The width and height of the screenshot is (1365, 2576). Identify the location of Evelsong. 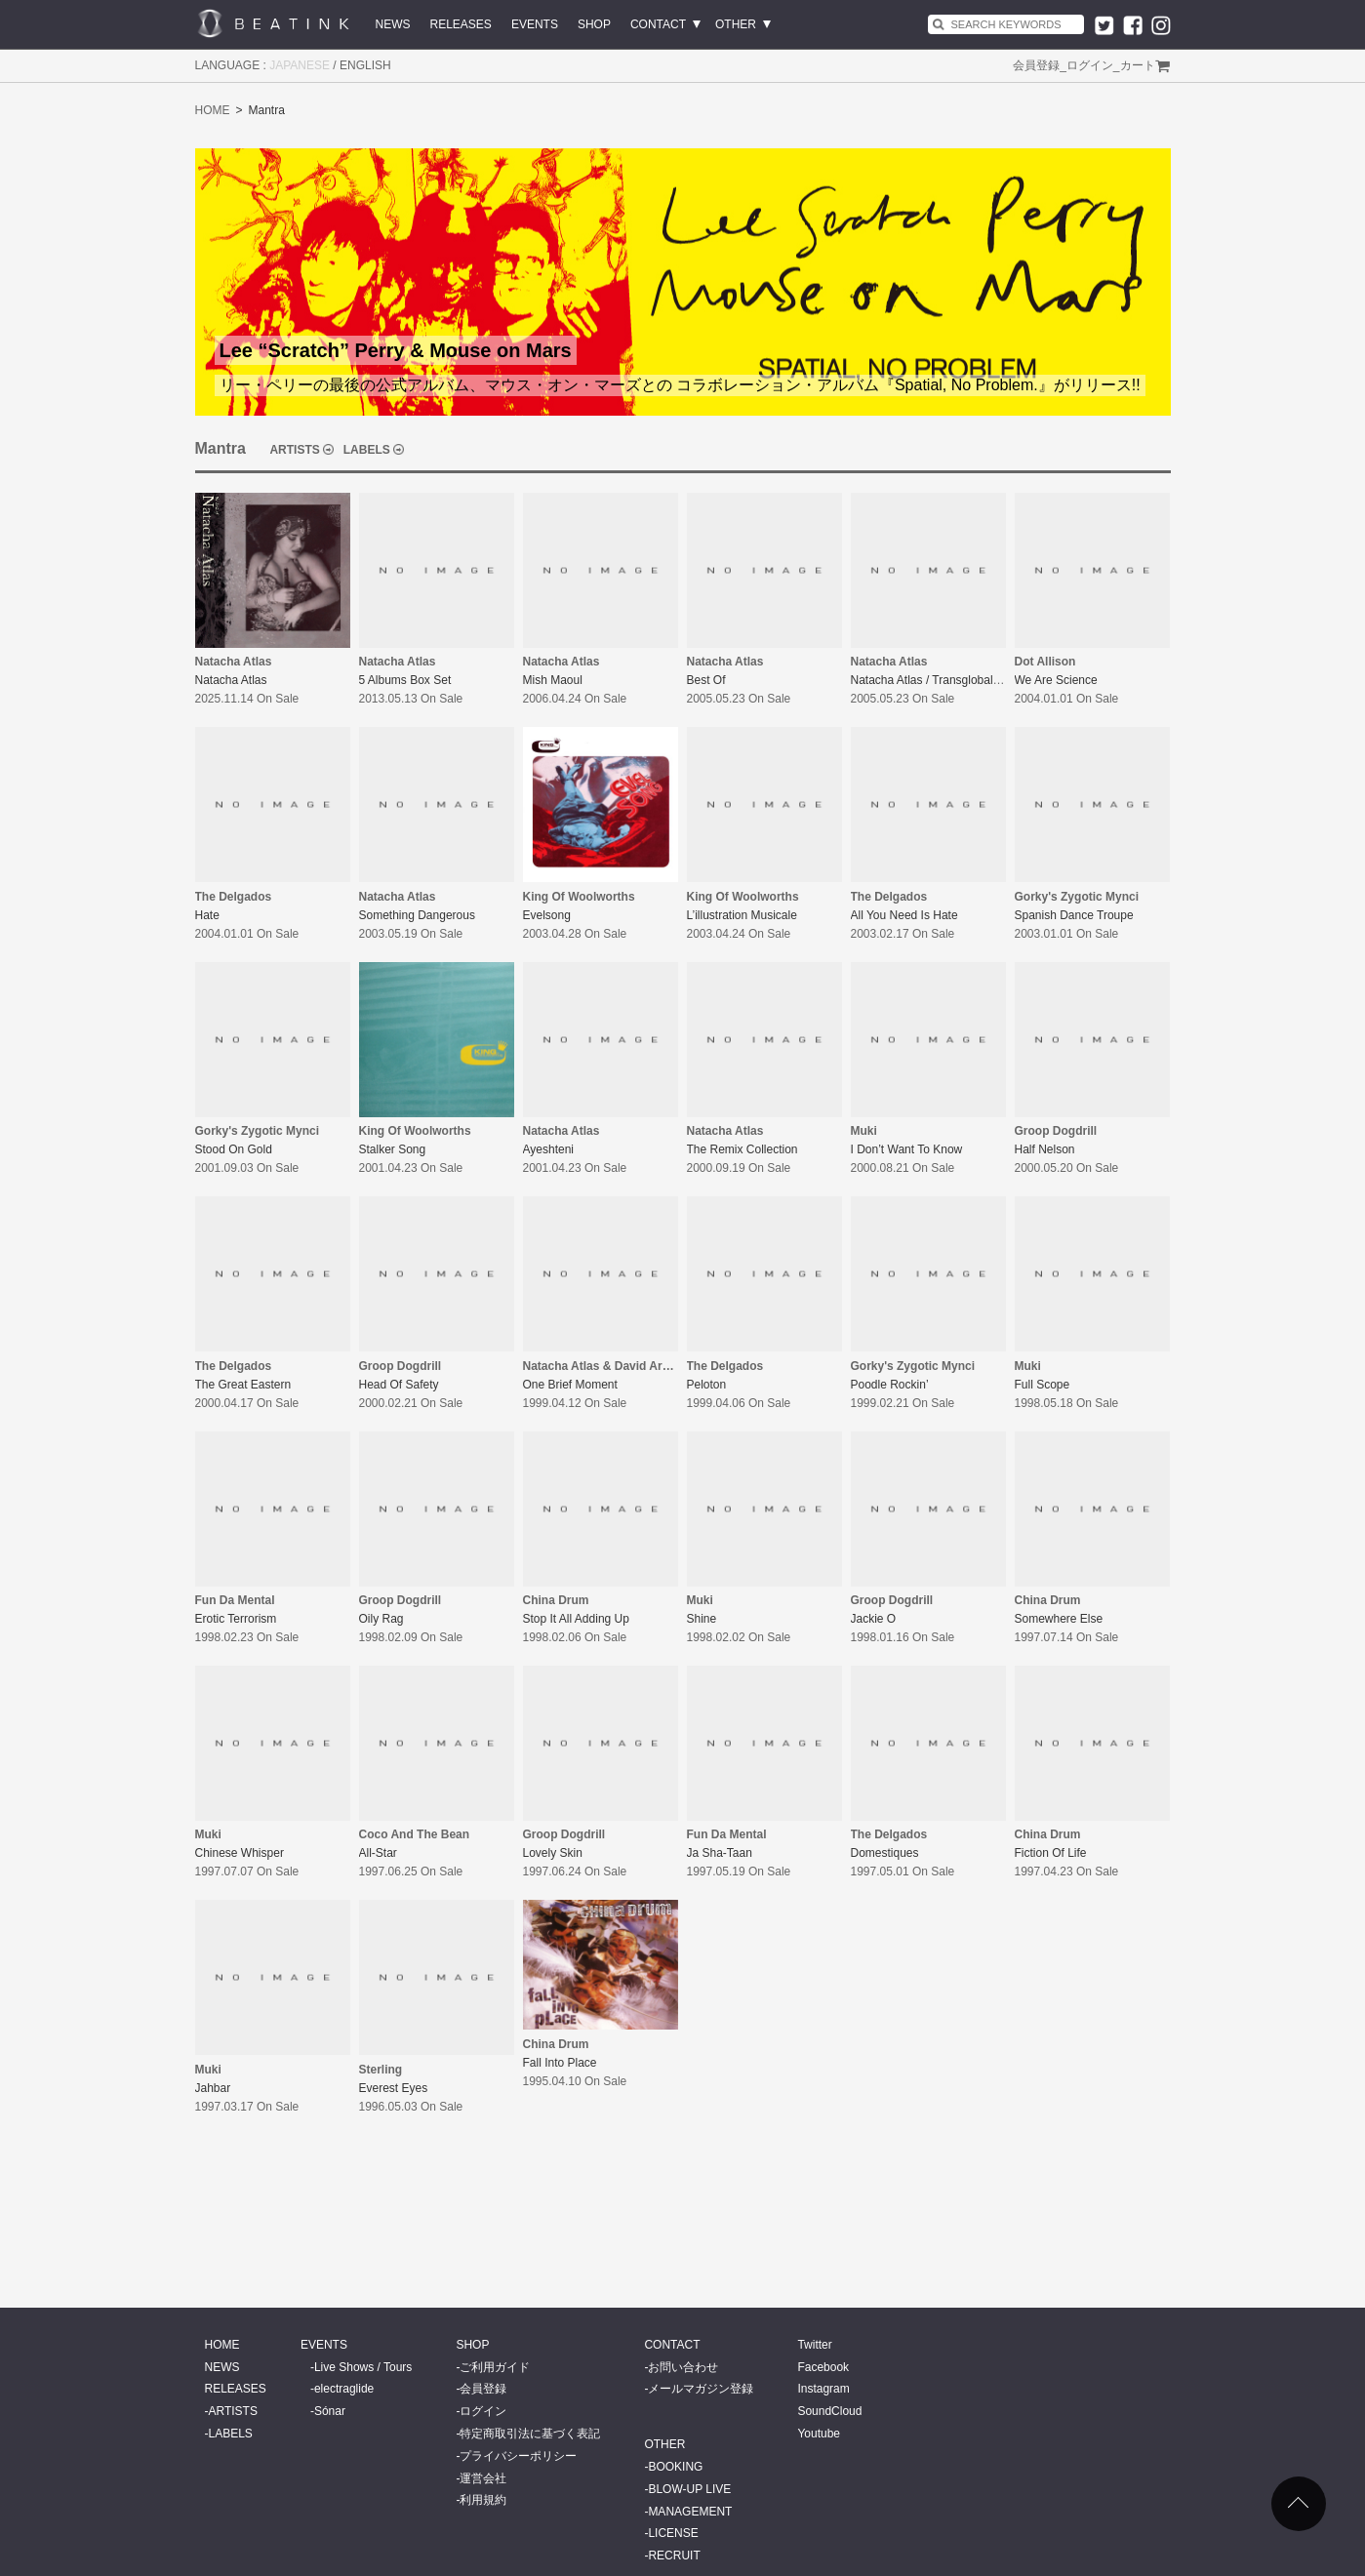
(547, 915).